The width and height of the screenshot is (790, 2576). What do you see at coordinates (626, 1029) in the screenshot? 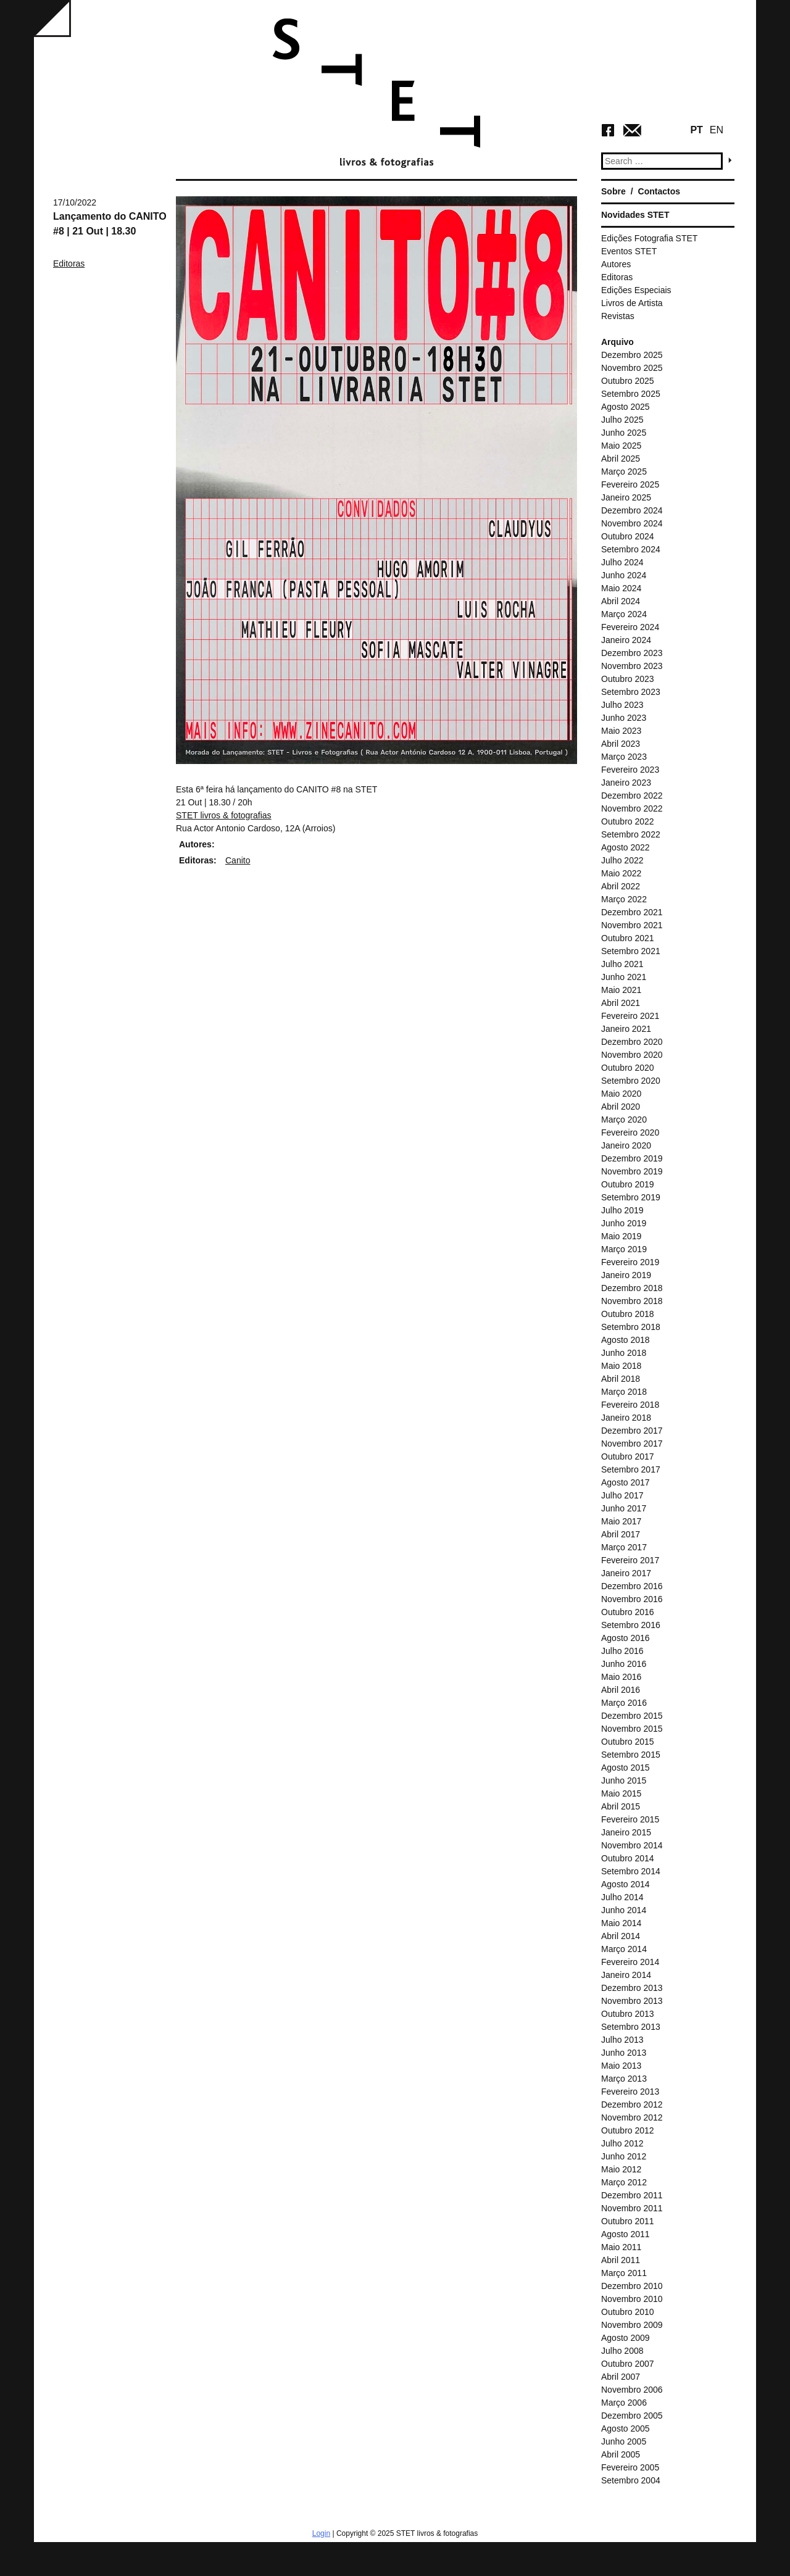
I see `Janeiro 2021` at bounding box center [626, 1029].